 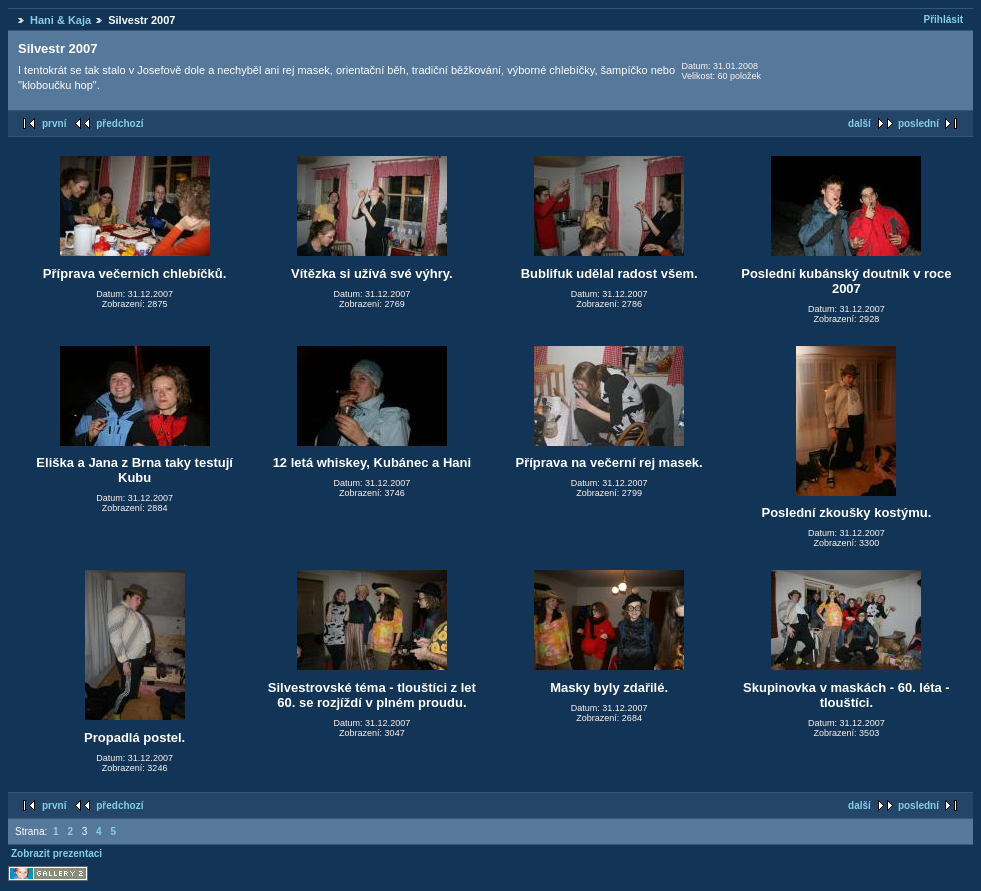 I want to click on Přihlásit, so click(x=943, y=19).